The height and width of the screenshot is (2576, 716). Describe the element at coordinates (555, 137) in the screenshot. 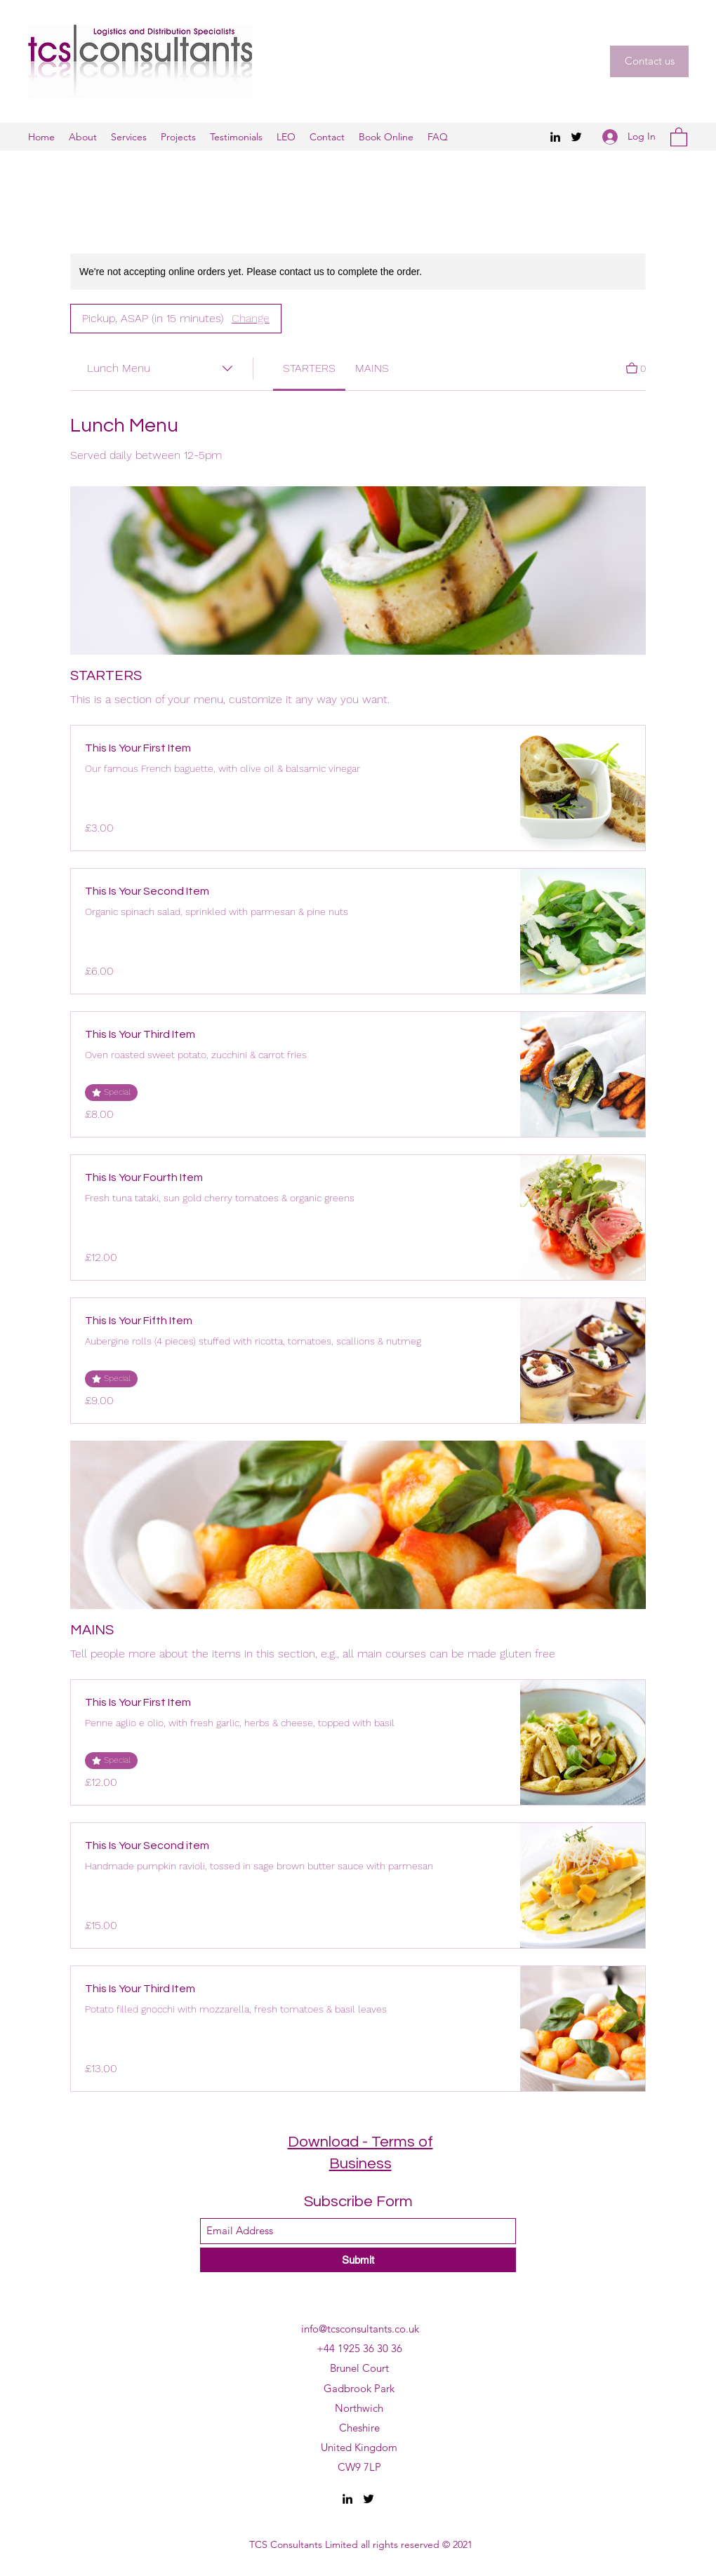

I see `[LinkedIn]` at that location.